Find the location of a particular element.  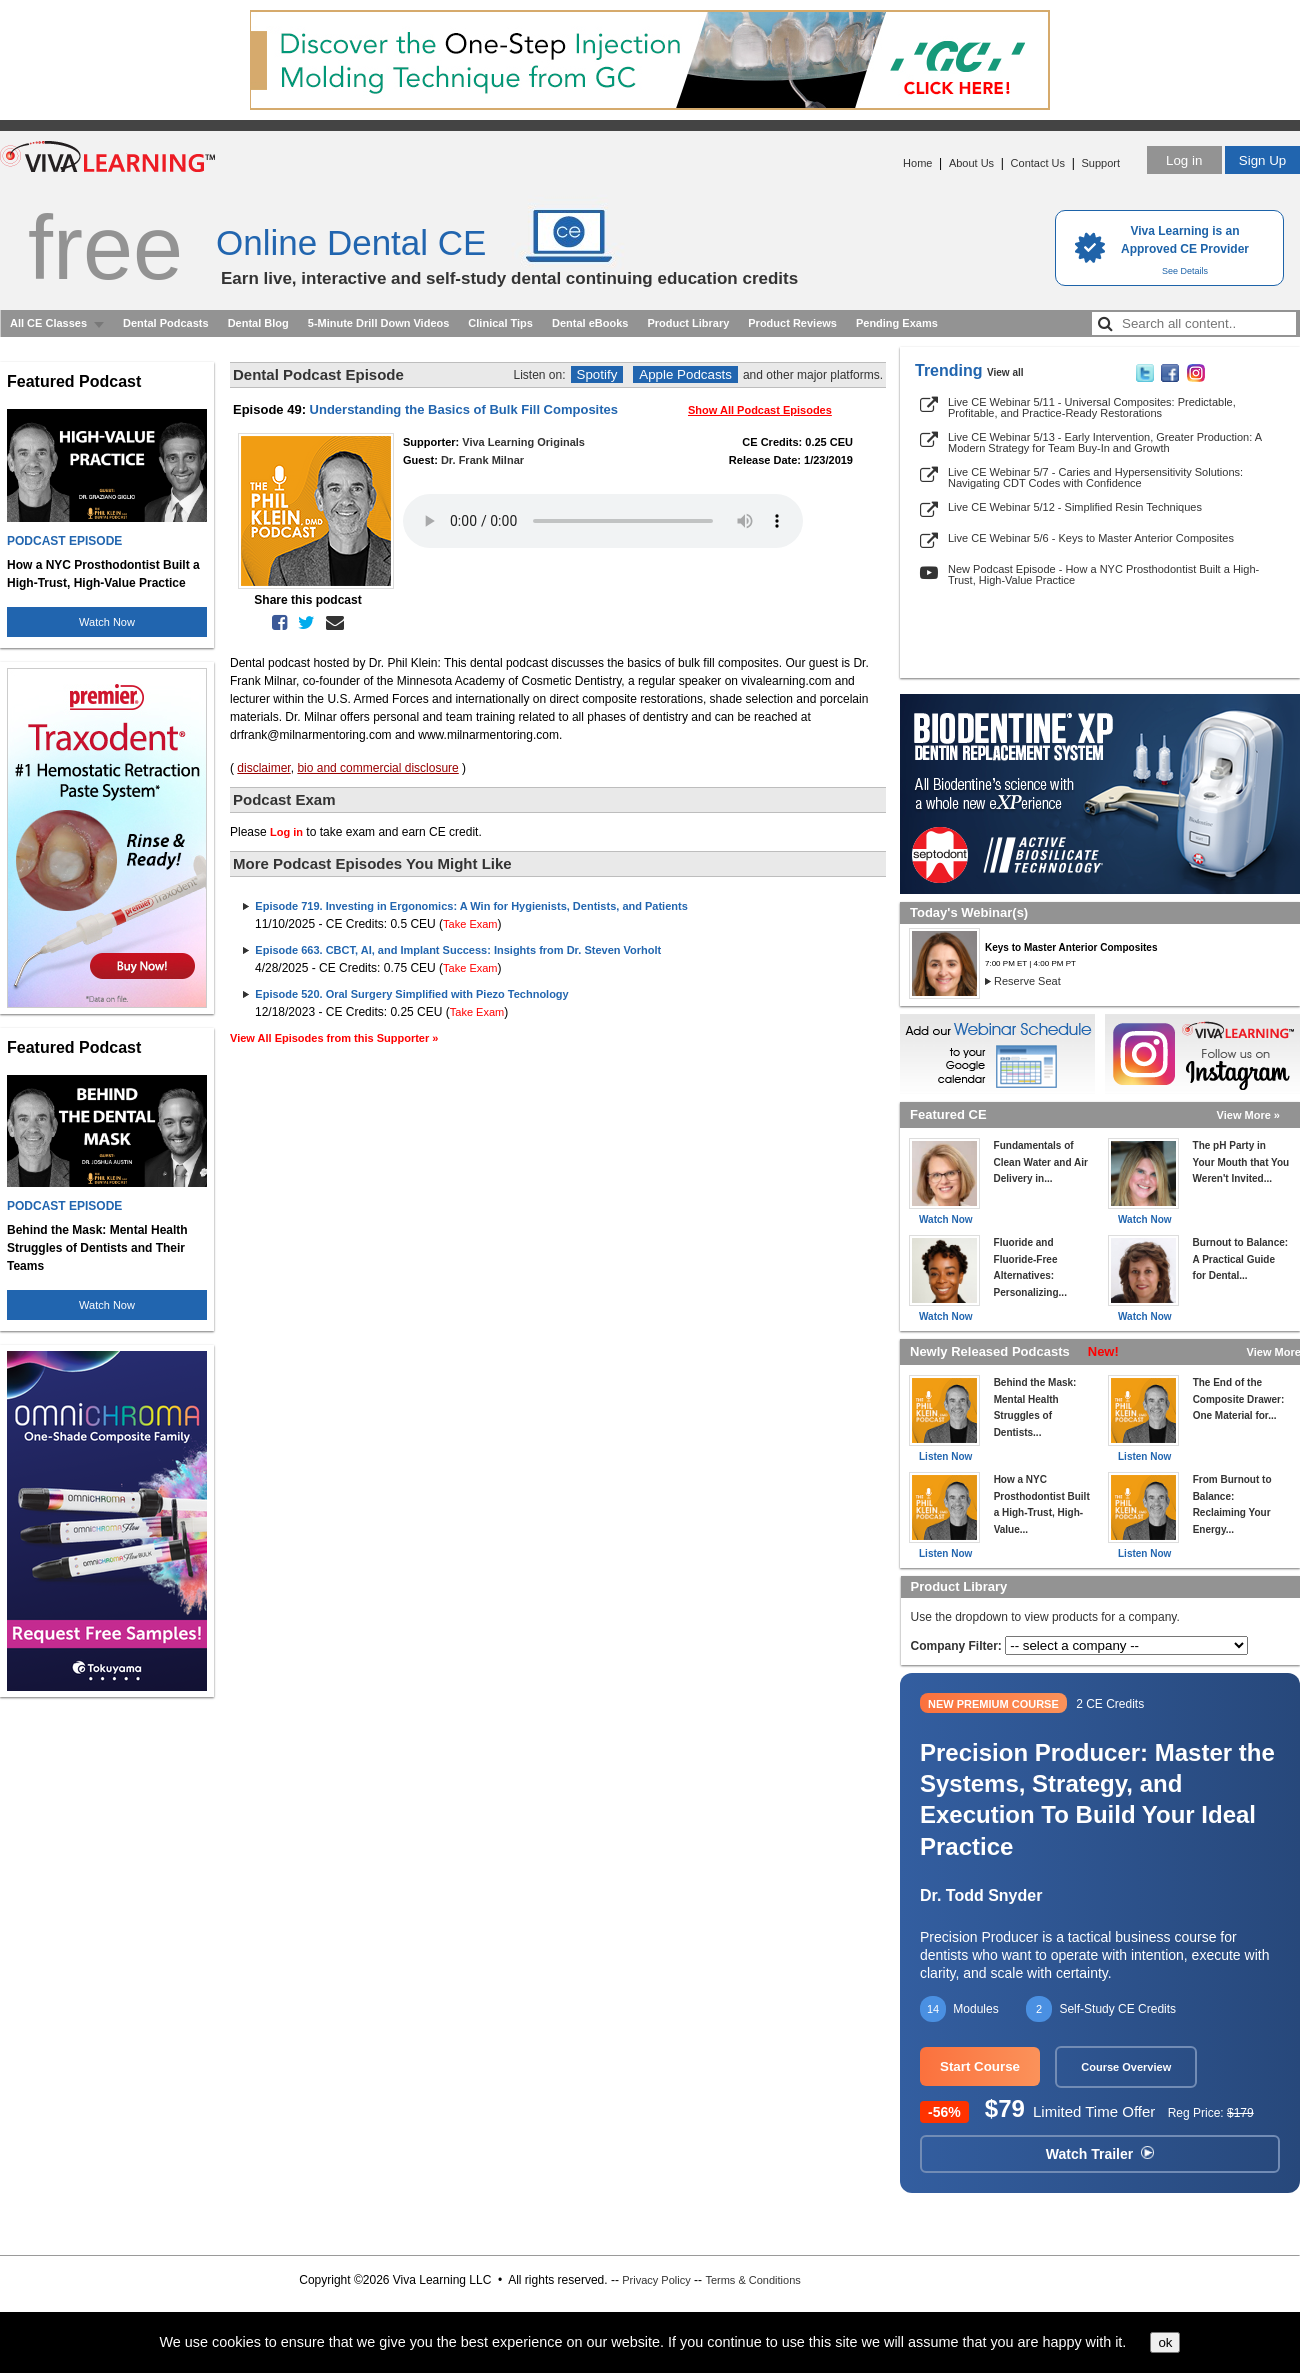

Dental Podcasts is located at coordinates (166, 323).